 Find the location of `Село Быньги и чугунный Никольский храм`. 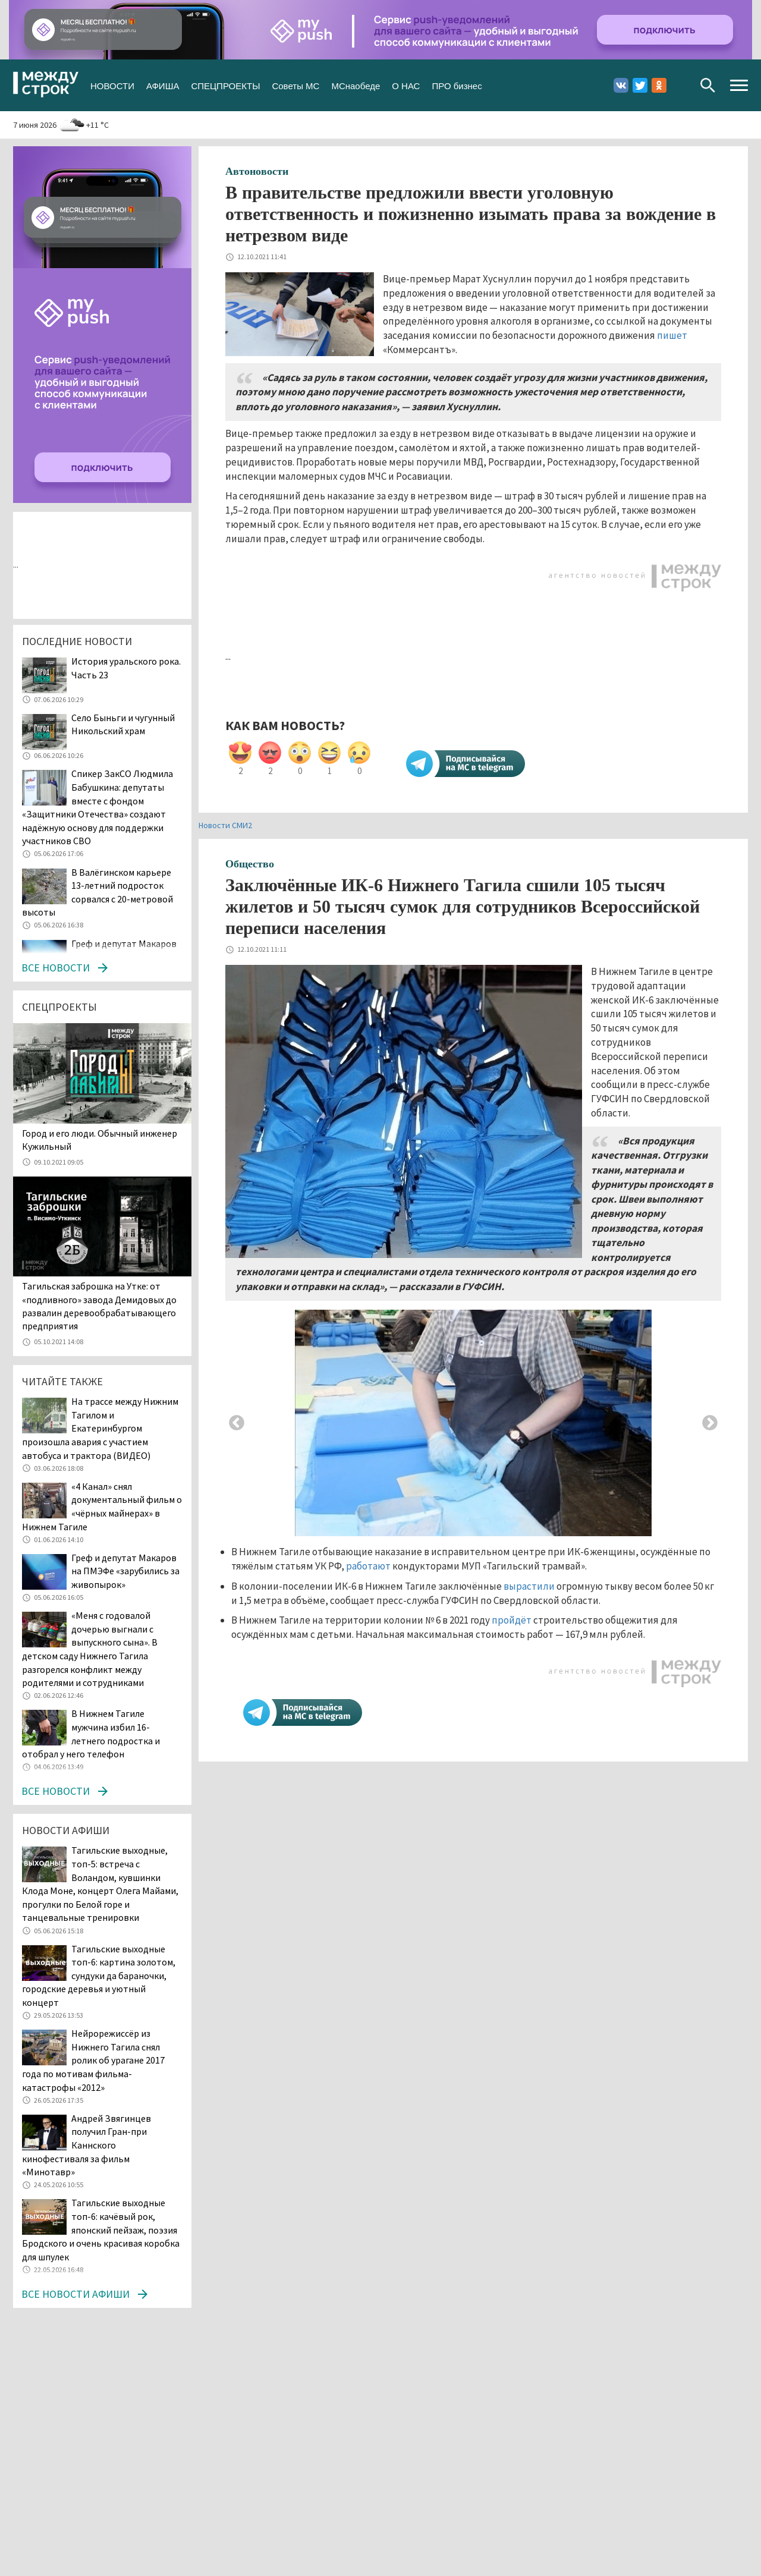

Село Быньги и чугунный Никольский храм is located at coordinates (123, 724).